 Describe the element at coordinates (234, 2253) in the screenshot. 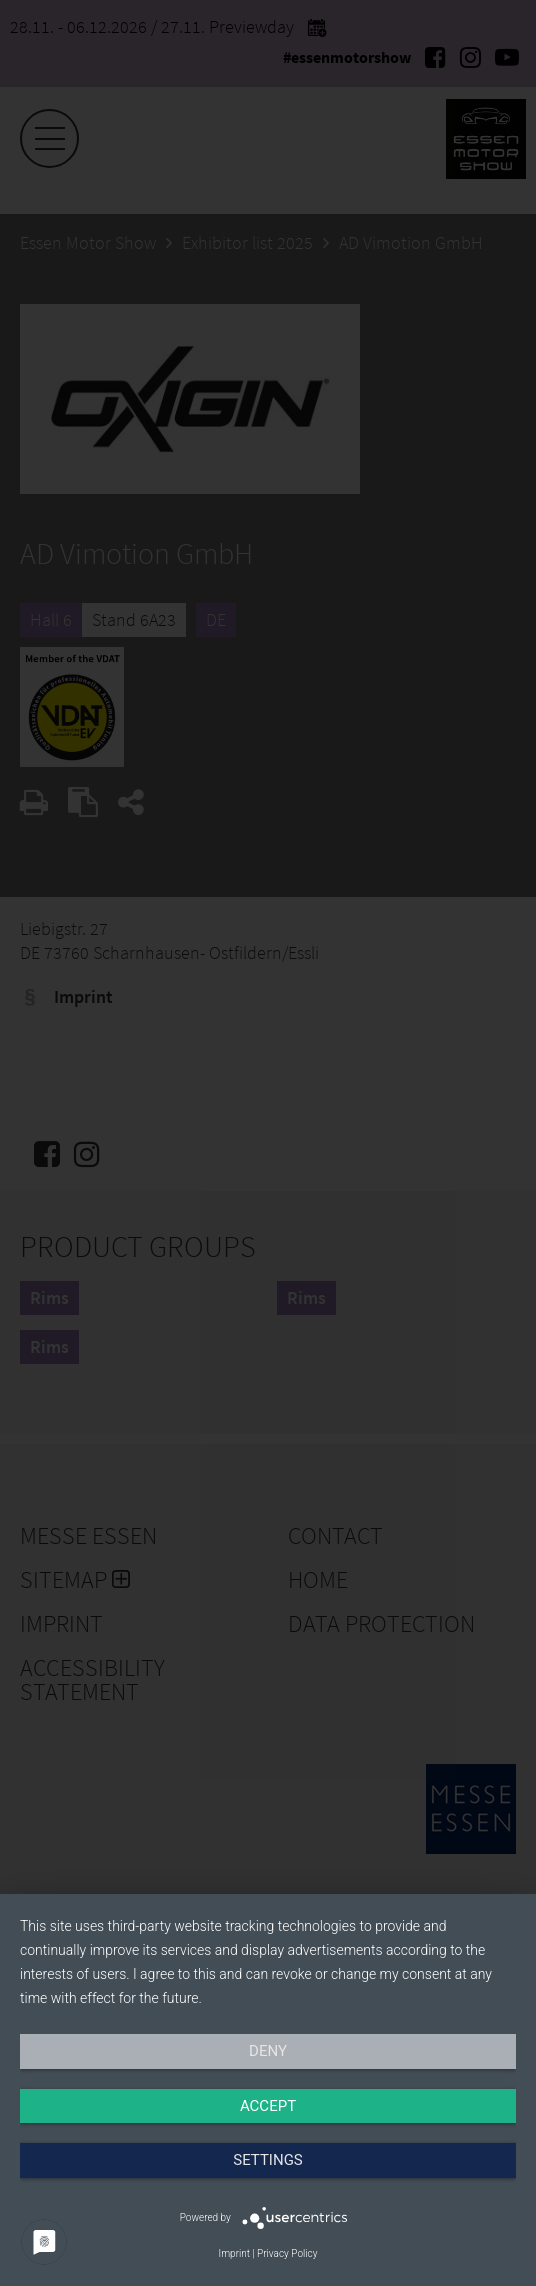

I see `Imprint` at that location.